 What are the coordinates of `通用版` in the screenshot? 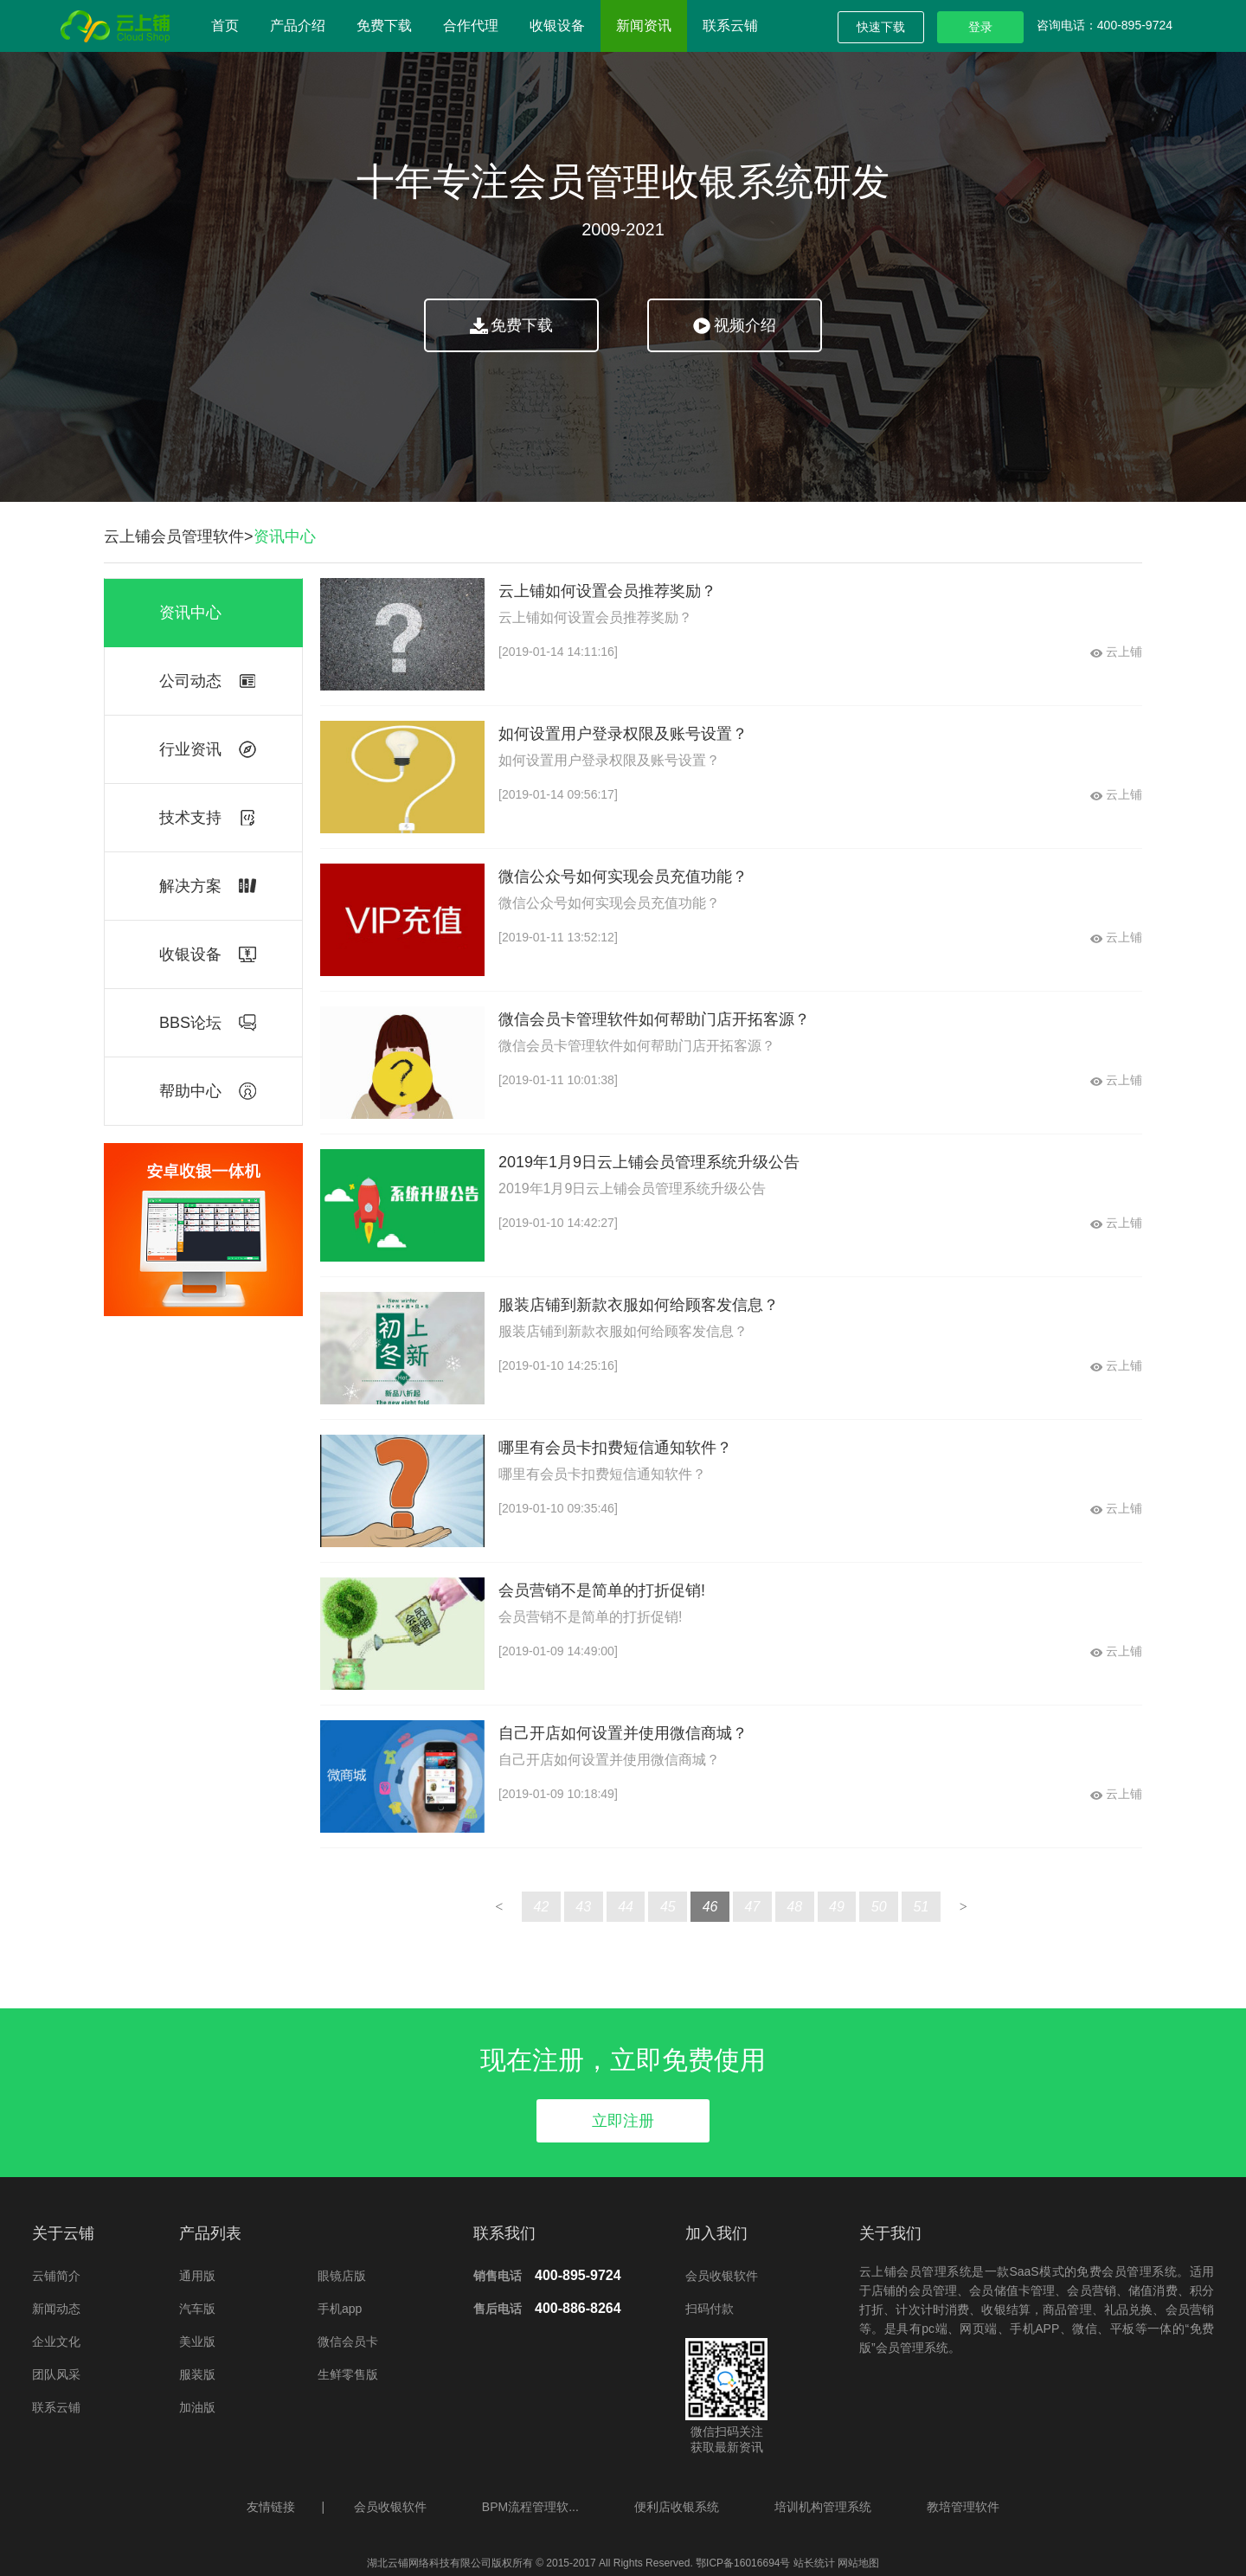 It's located at (197, 2276).